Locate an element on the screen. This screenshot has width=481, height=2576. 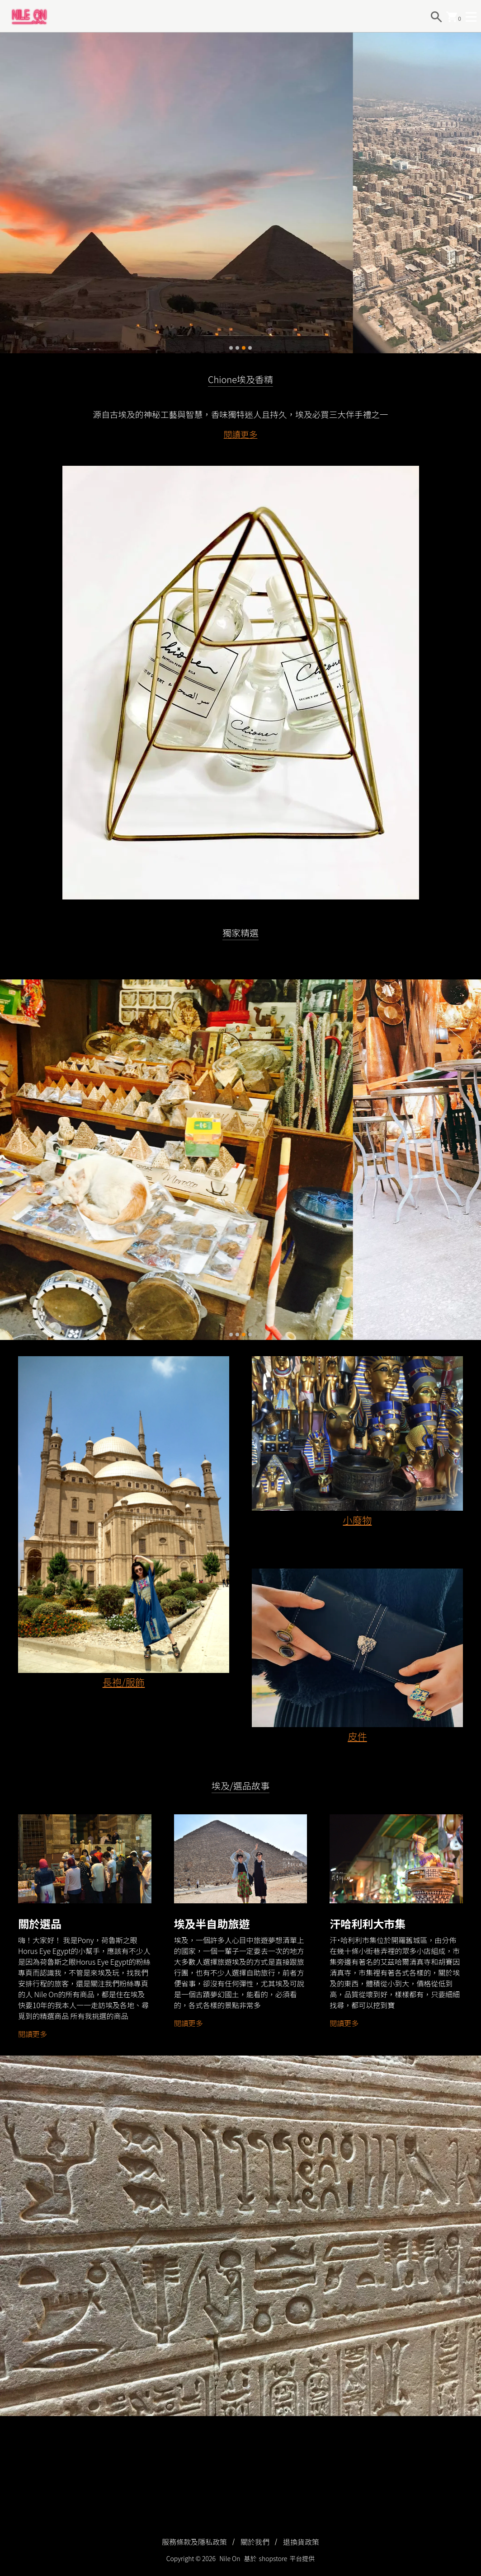
關於我們 is located at coordinates (254, 2541).